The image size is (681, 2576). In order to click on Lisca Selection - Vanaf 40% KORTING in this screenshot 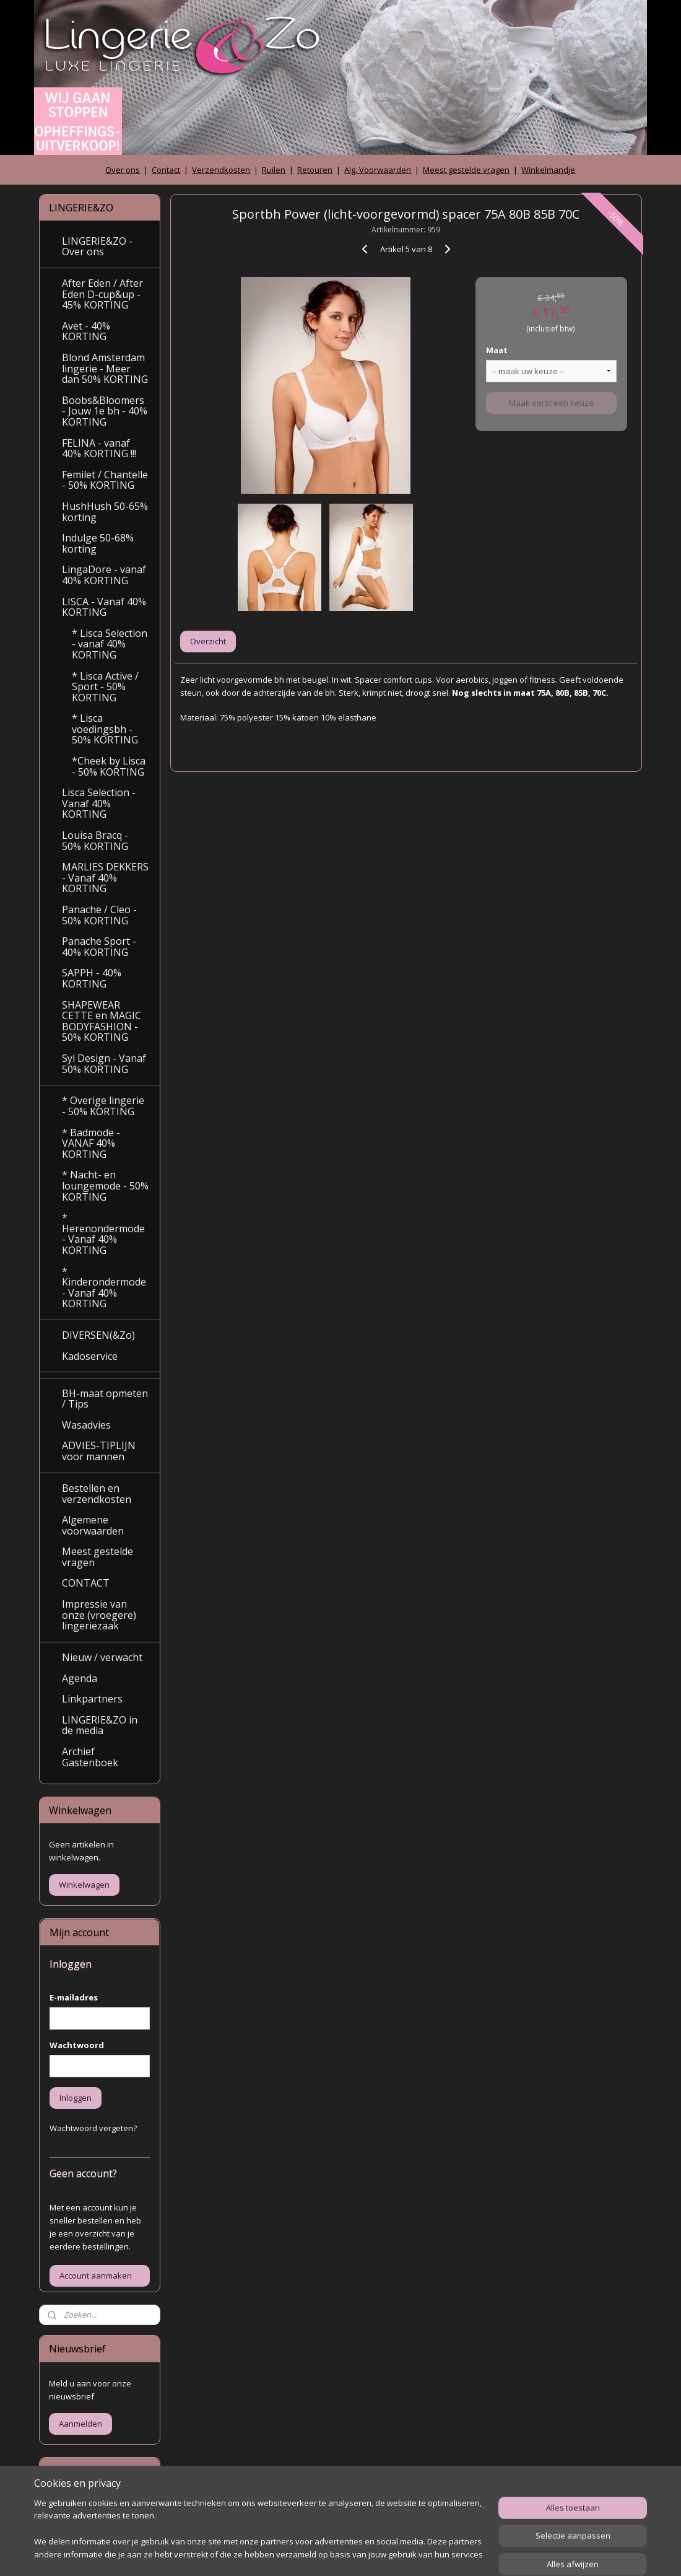, I will do `click(99, 803)`.